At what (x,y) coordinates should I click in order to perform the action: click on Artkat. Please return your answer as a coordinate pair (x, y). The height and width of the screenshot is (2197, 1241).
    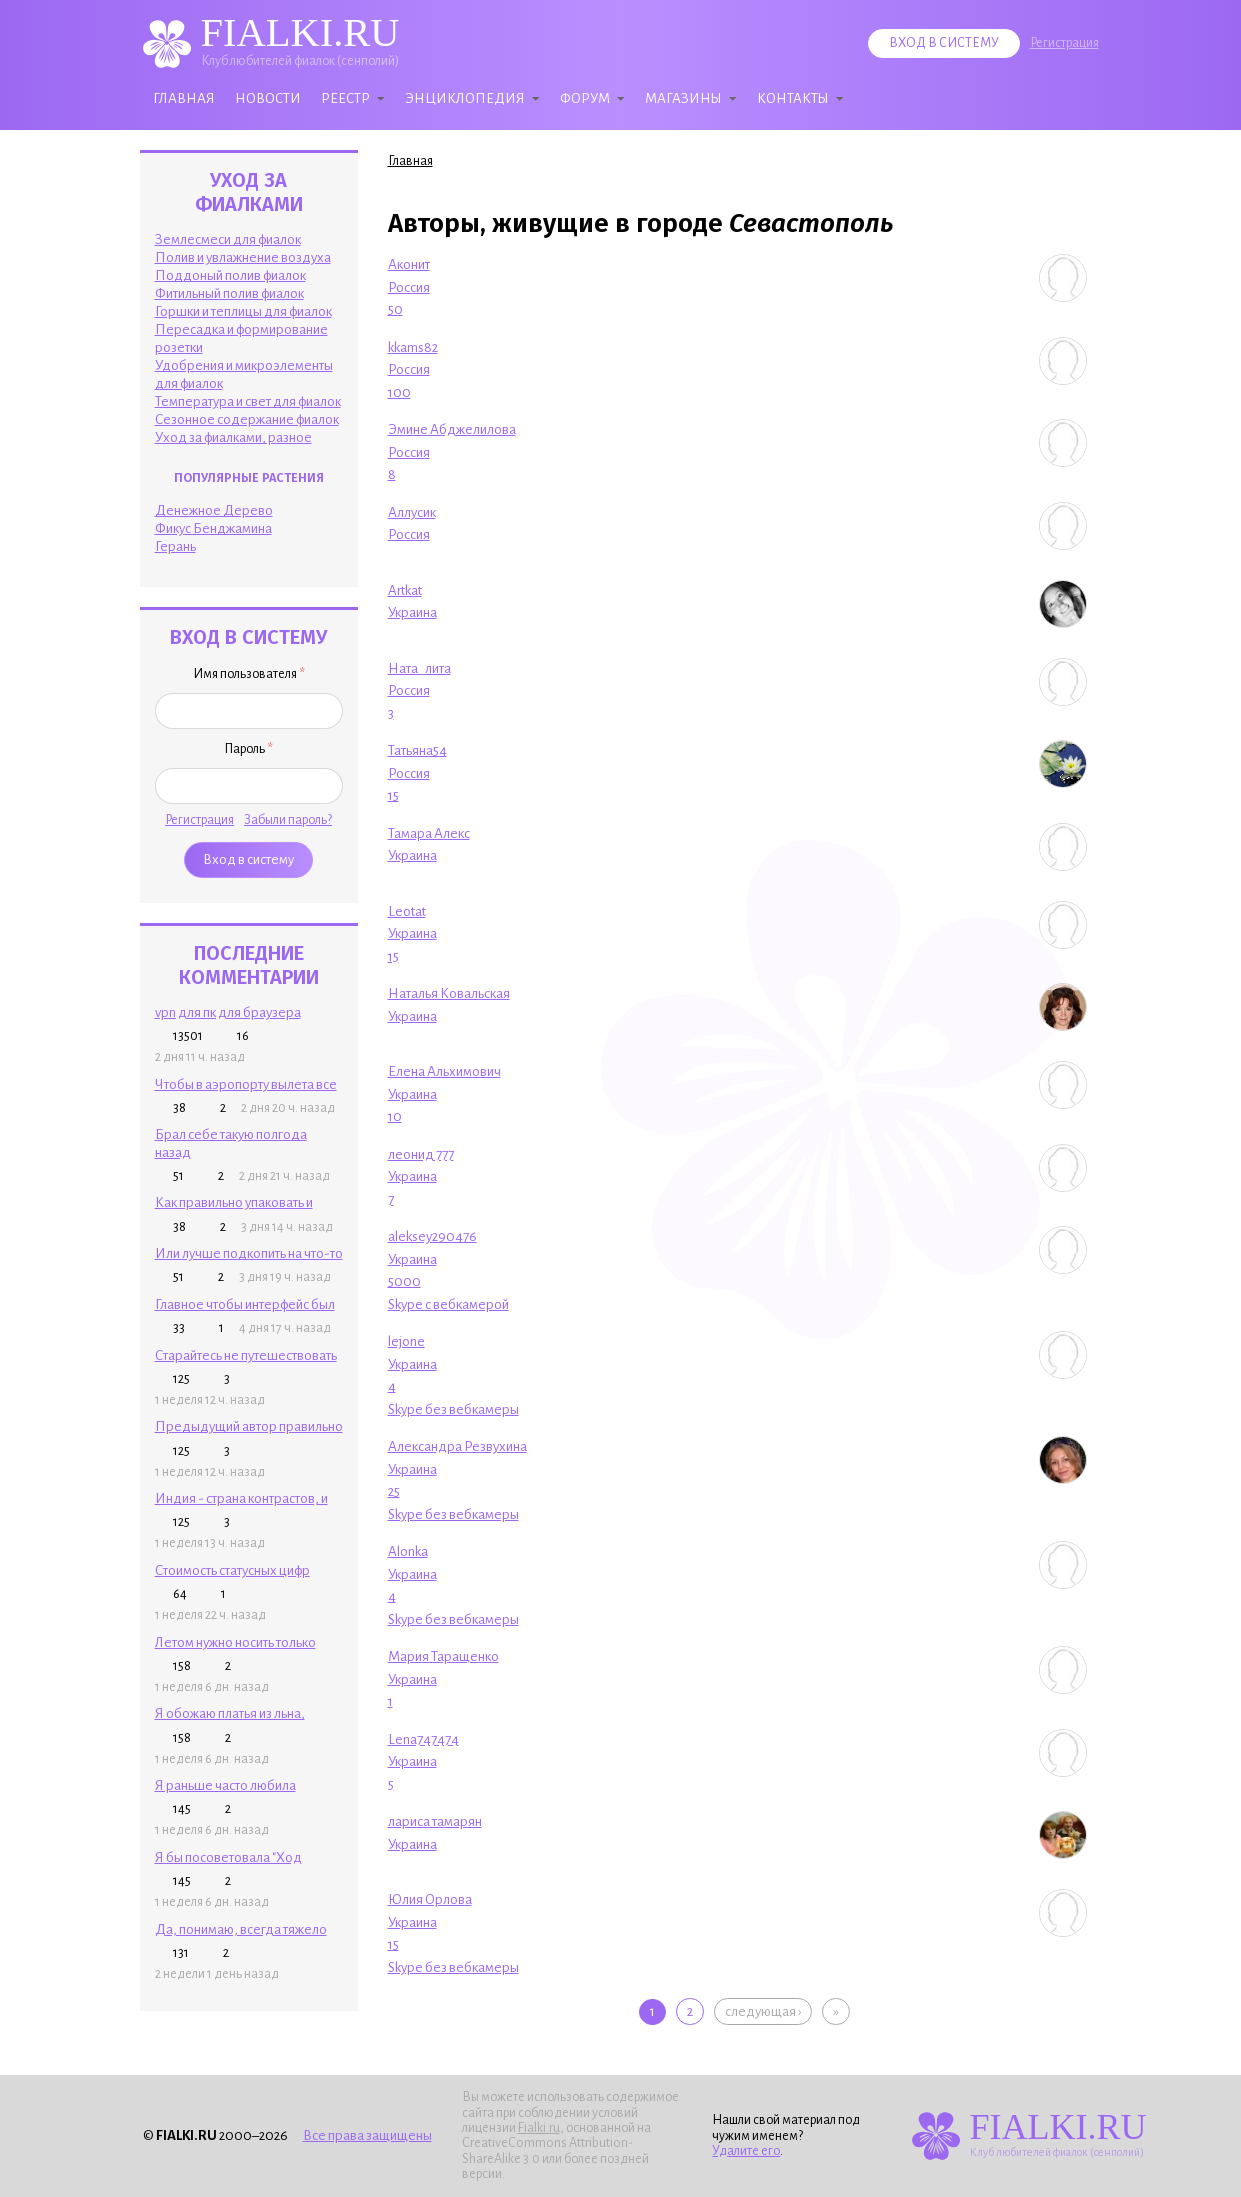
    Looking at the image, I should click on (405, 590).